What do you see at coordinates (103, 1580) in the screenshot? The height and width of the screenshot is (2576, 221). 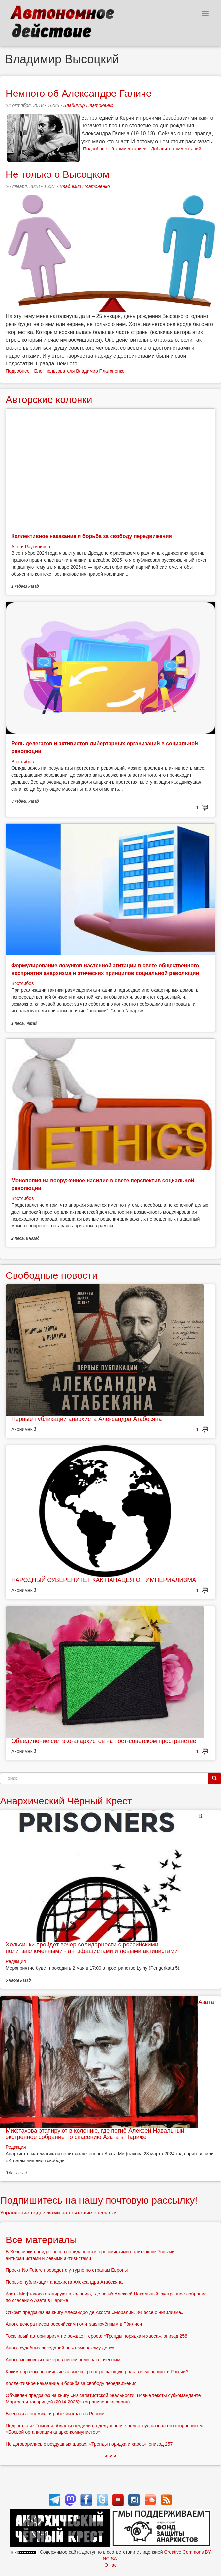 I see `НАРОДНЫЙ СУВЕРЕНИТЕТ КАК ПАНАЦЕЯ ОТ ИМПЕРИАЛИЗМА` at bounding box center [103, 1580].